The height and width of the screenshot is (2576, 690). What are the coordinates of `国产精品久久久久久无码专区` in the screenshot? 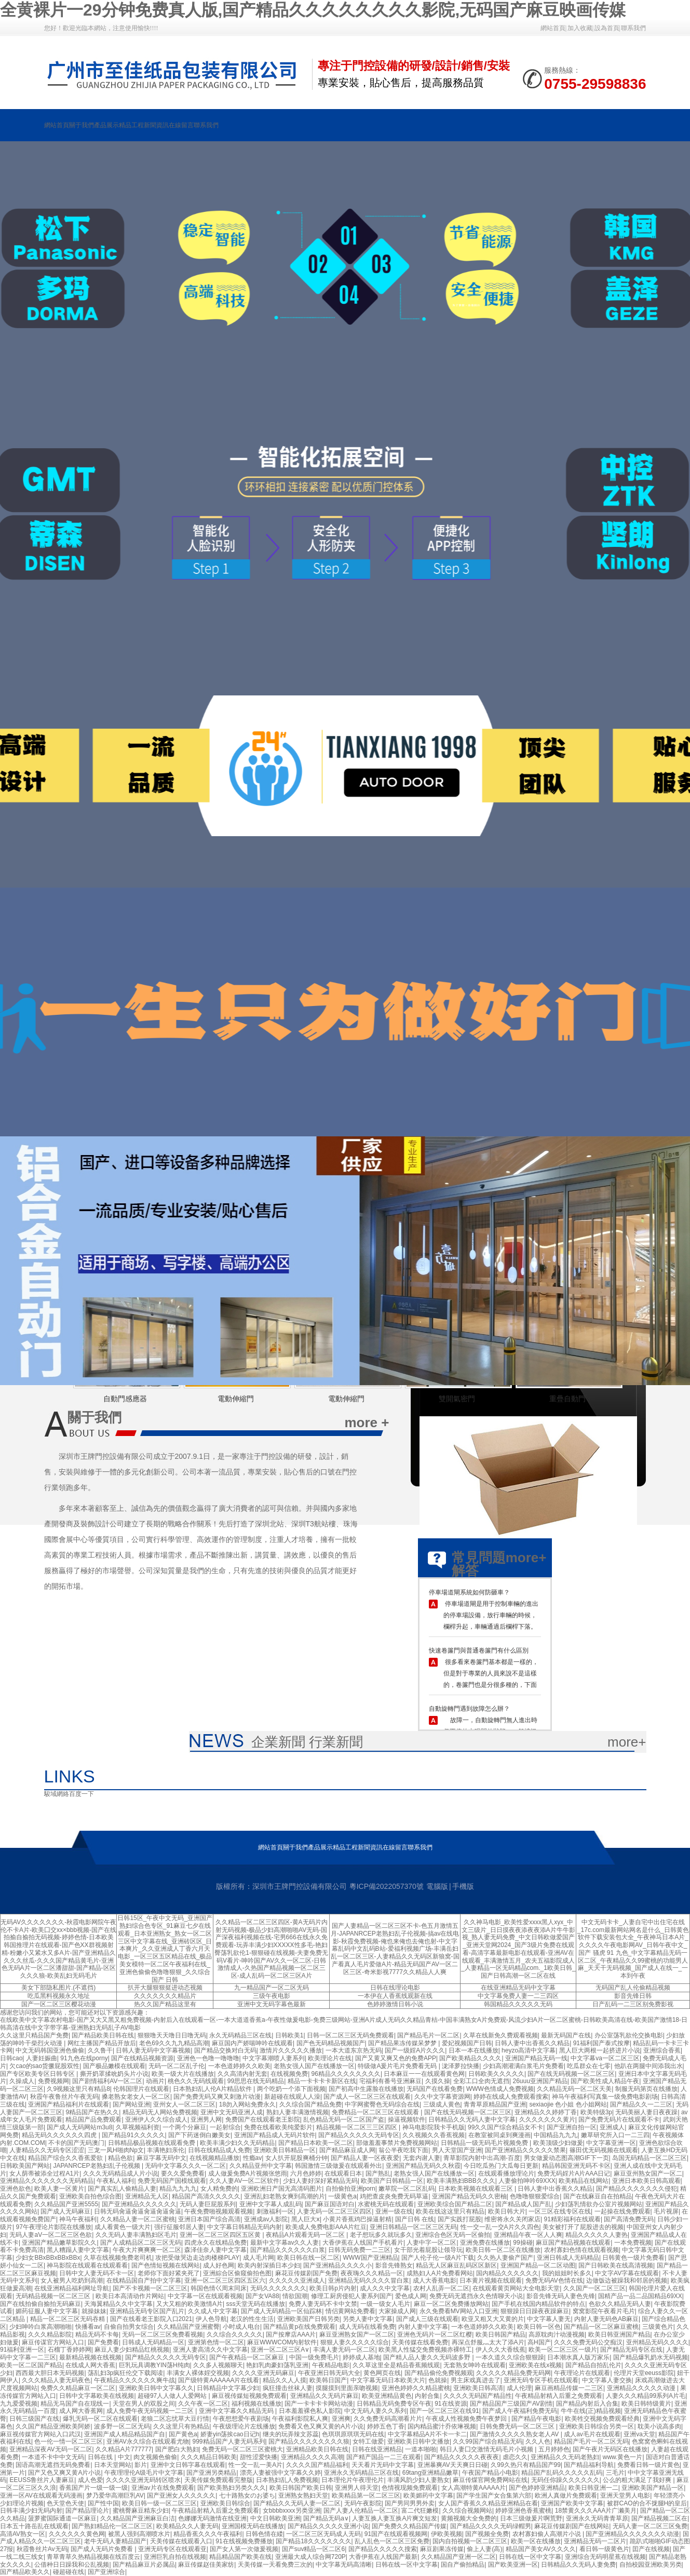 It's located at (358, 2135).